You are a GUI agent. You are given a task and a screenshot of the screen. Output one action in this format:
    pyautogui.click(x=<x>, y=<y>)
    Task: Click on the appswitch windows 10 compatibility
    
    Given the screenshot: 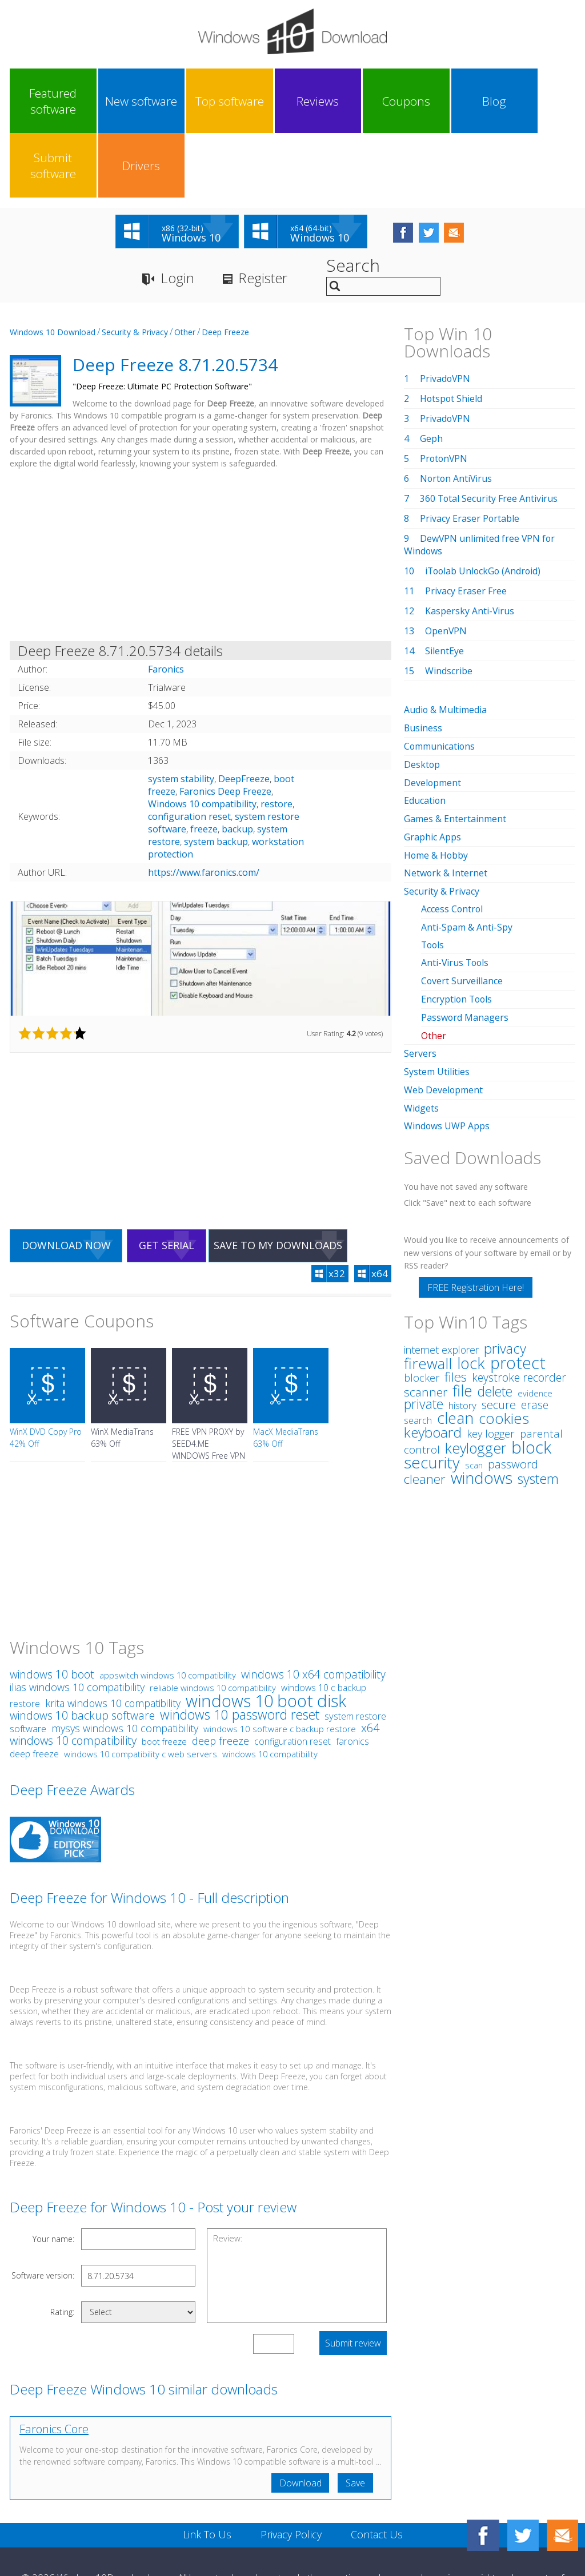 What is the action you would take?
    pyautogui.click(x=167, y=1611)
    